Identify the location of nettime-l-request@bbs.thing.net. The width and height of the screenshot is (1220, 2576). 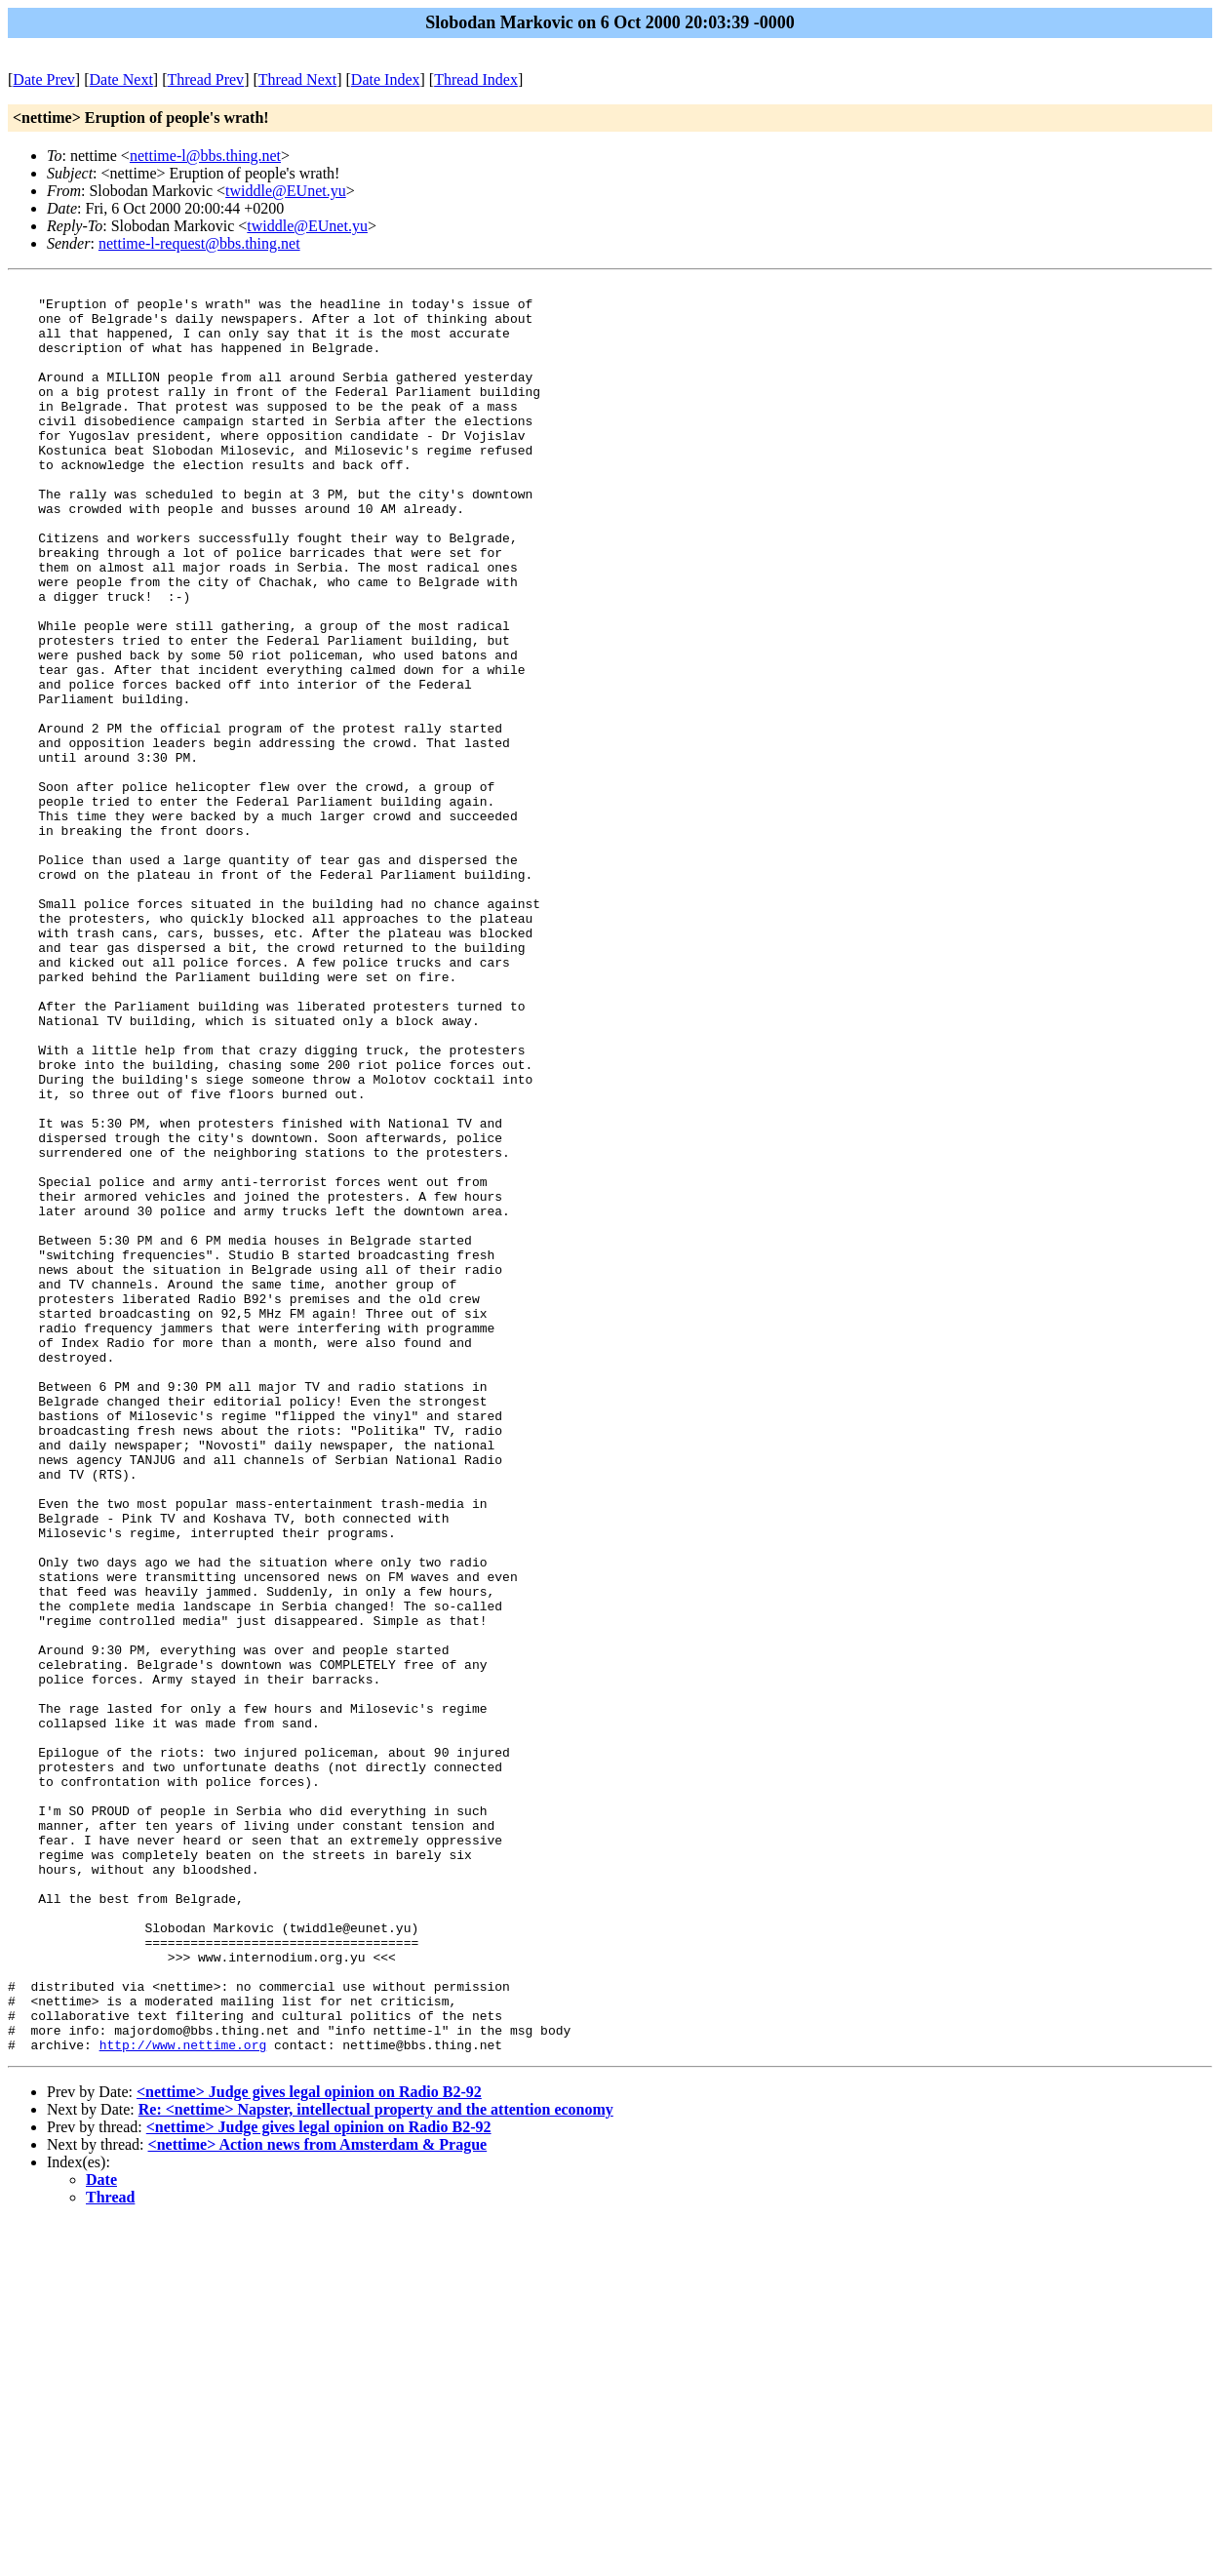
(199, 243).